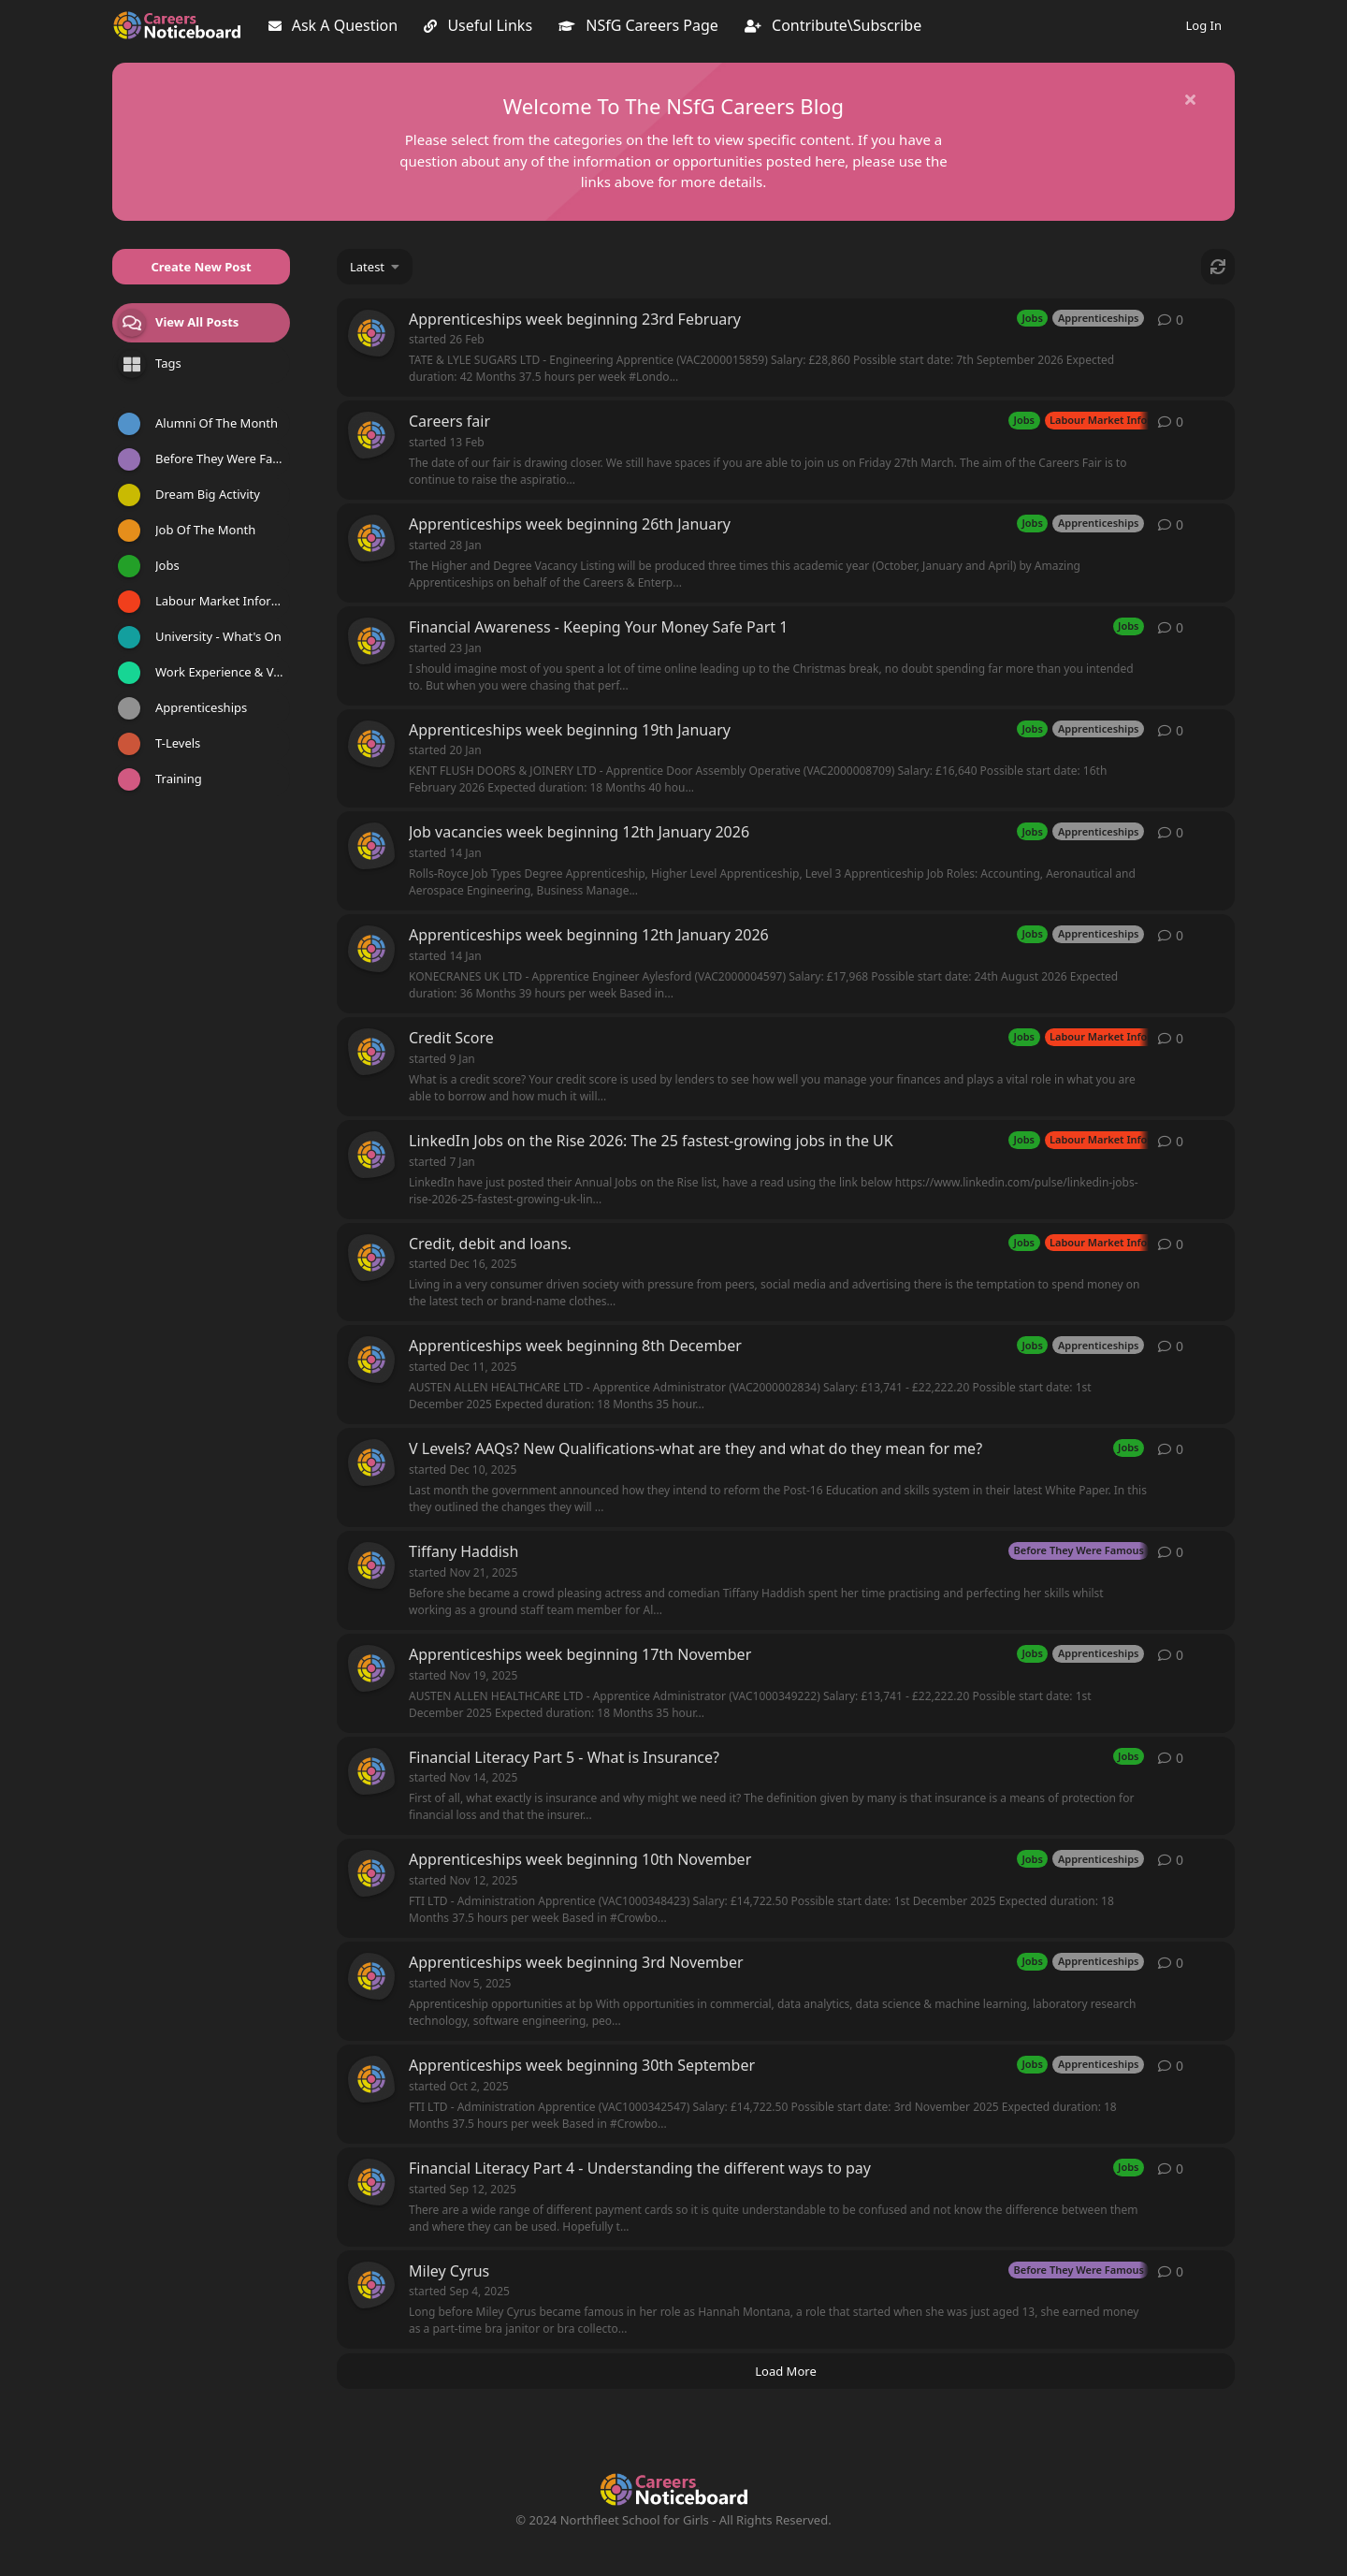  What do you see at coordinates (371, 1668) in the screenshot?
I see `[careerspost started Nov 19, 2025]` at bounding box center [371, 1668].